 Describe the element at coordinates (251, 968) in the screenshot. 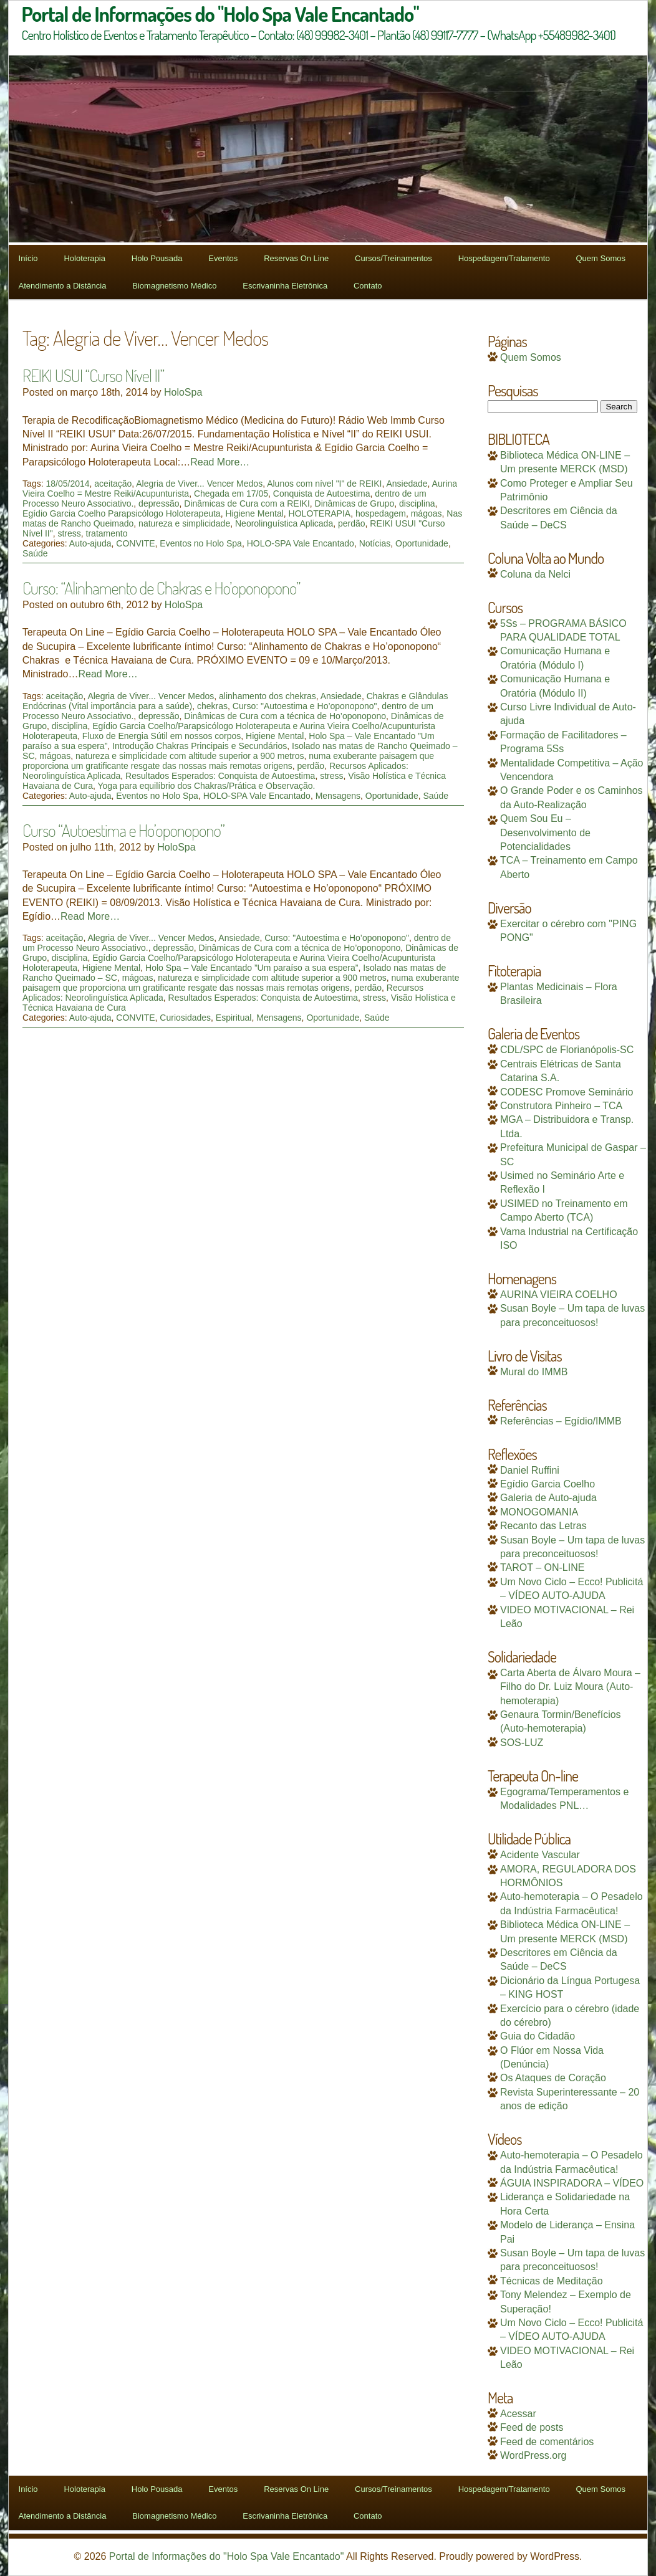

I see `Holo Spa – Vale Encantado ”Um paraíso a sua espera”` at that location.